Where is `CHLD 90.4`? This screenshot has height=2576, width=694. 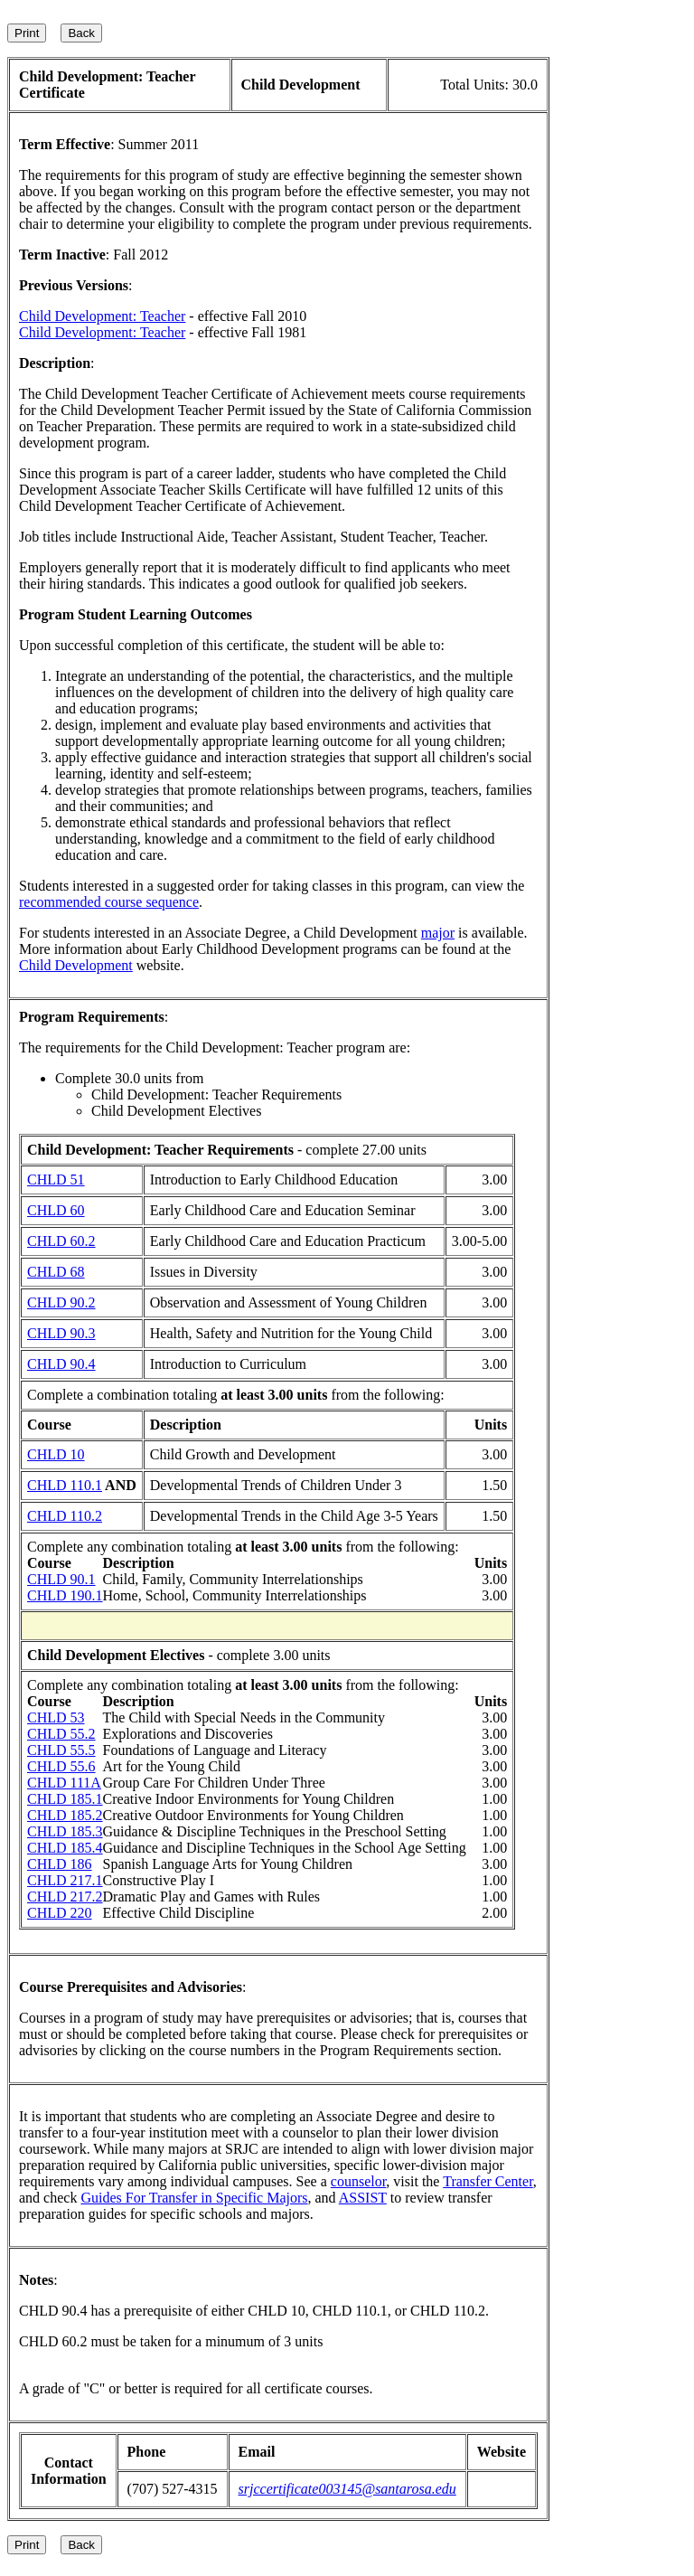
CHLD 90.4 is located at coordinates (61, 1364).